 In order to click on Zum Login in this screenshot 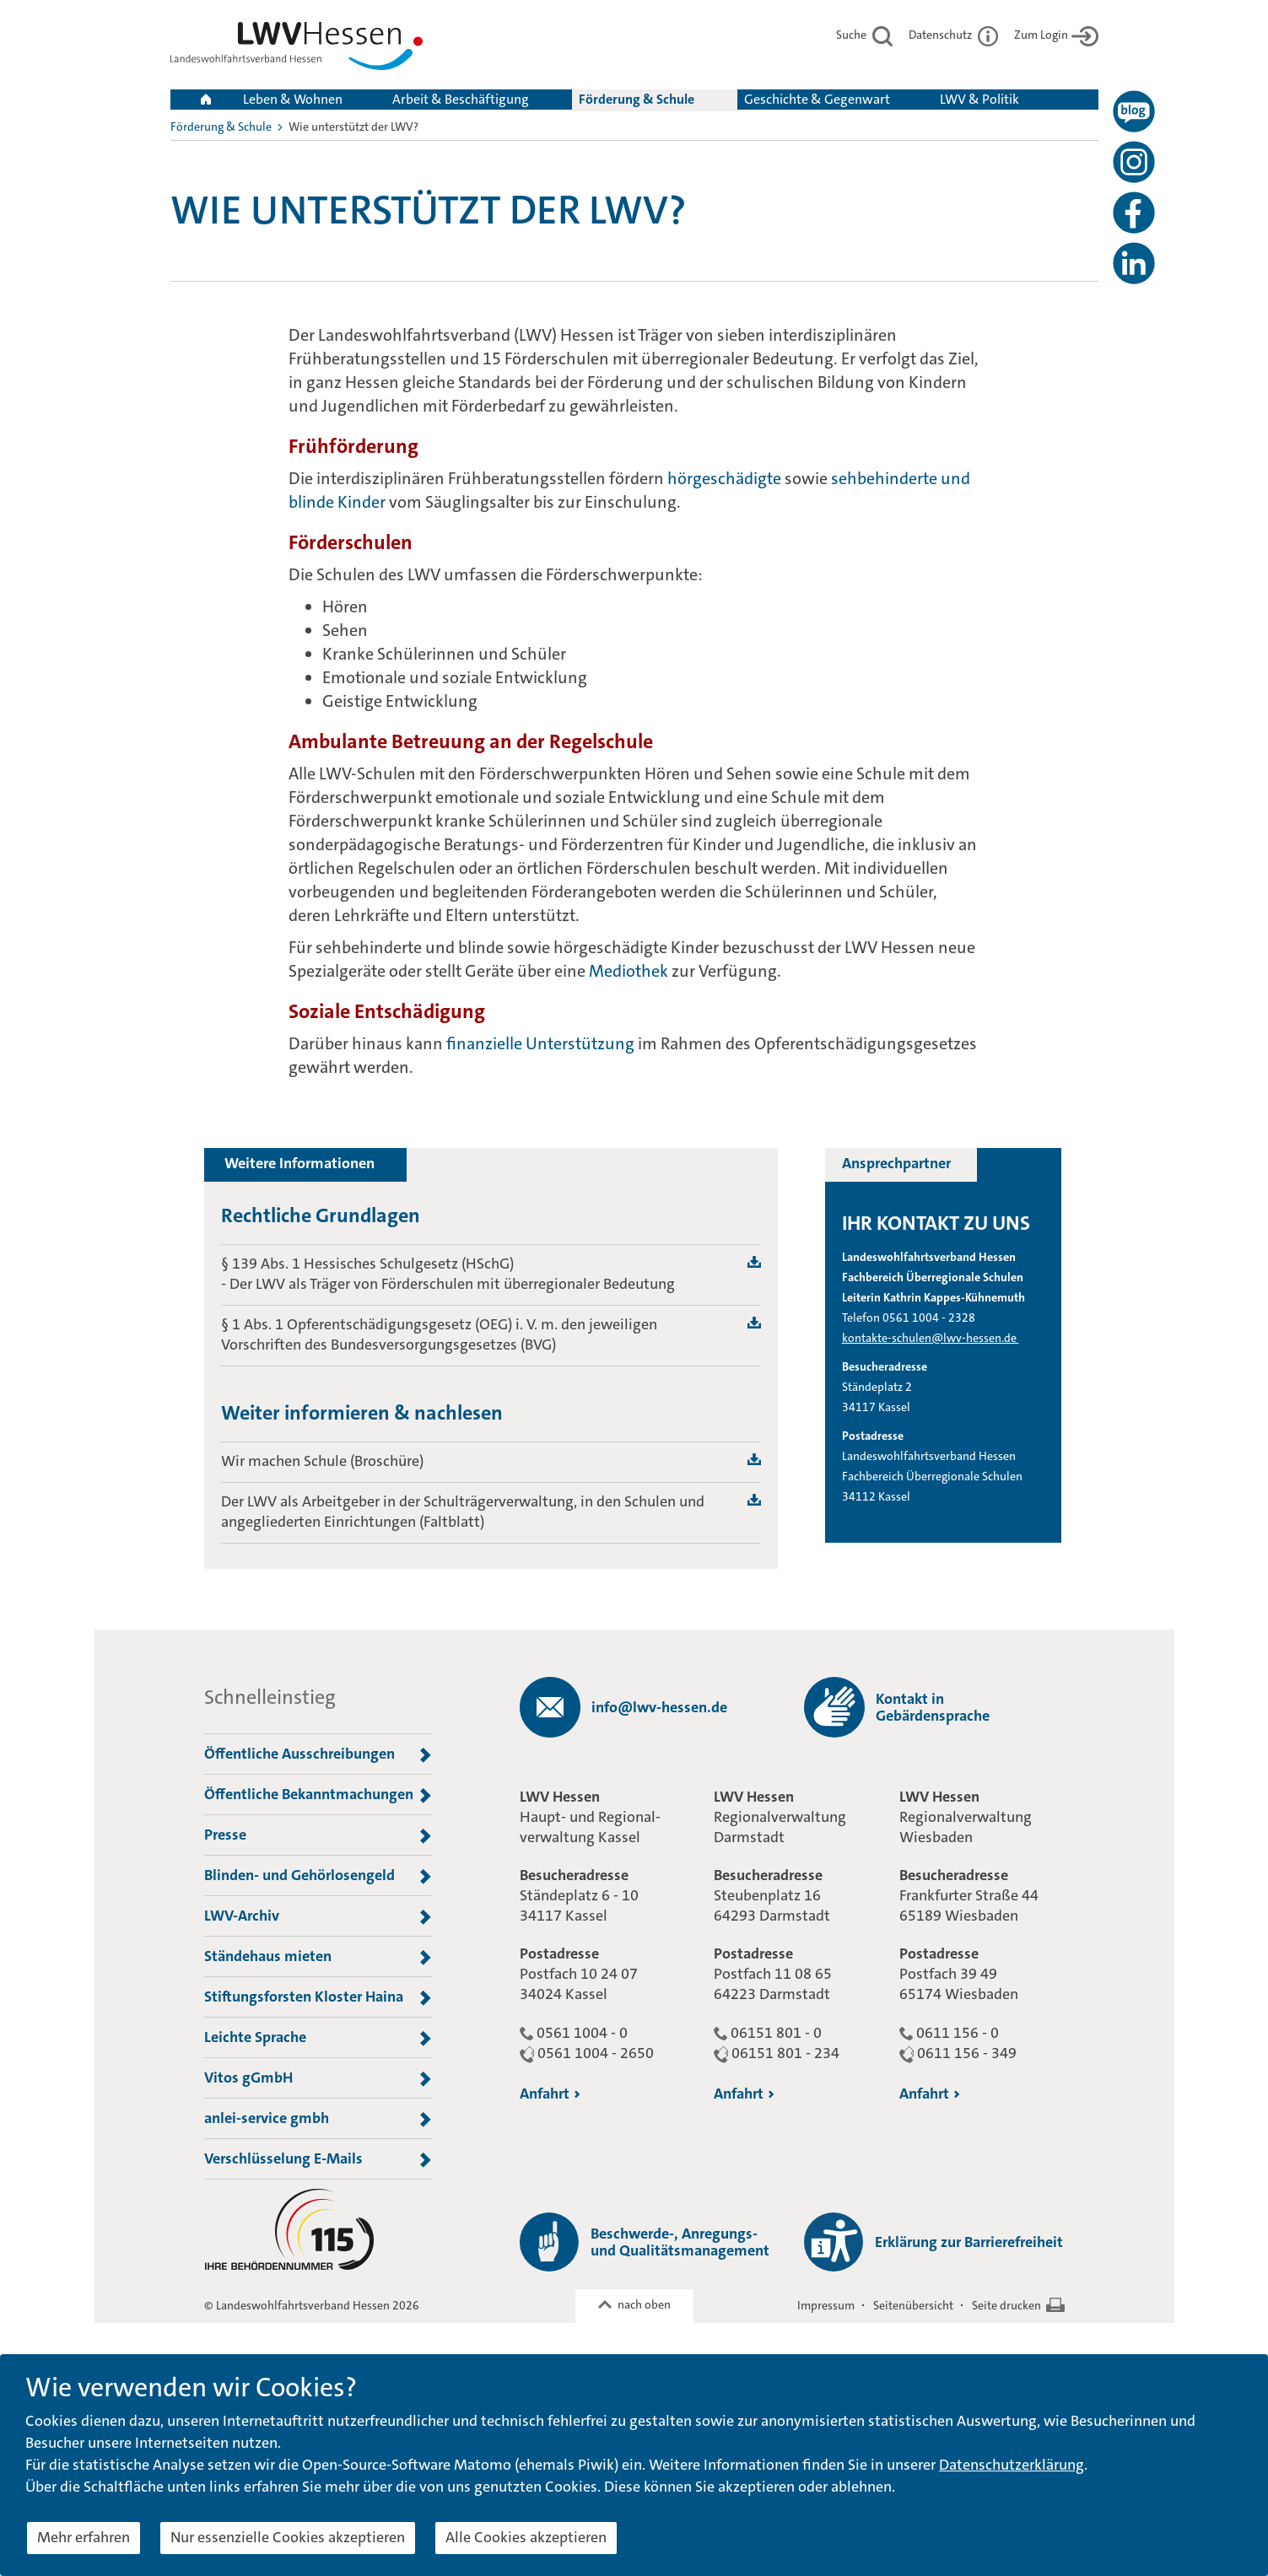, I will do `click(1056, 34)`.